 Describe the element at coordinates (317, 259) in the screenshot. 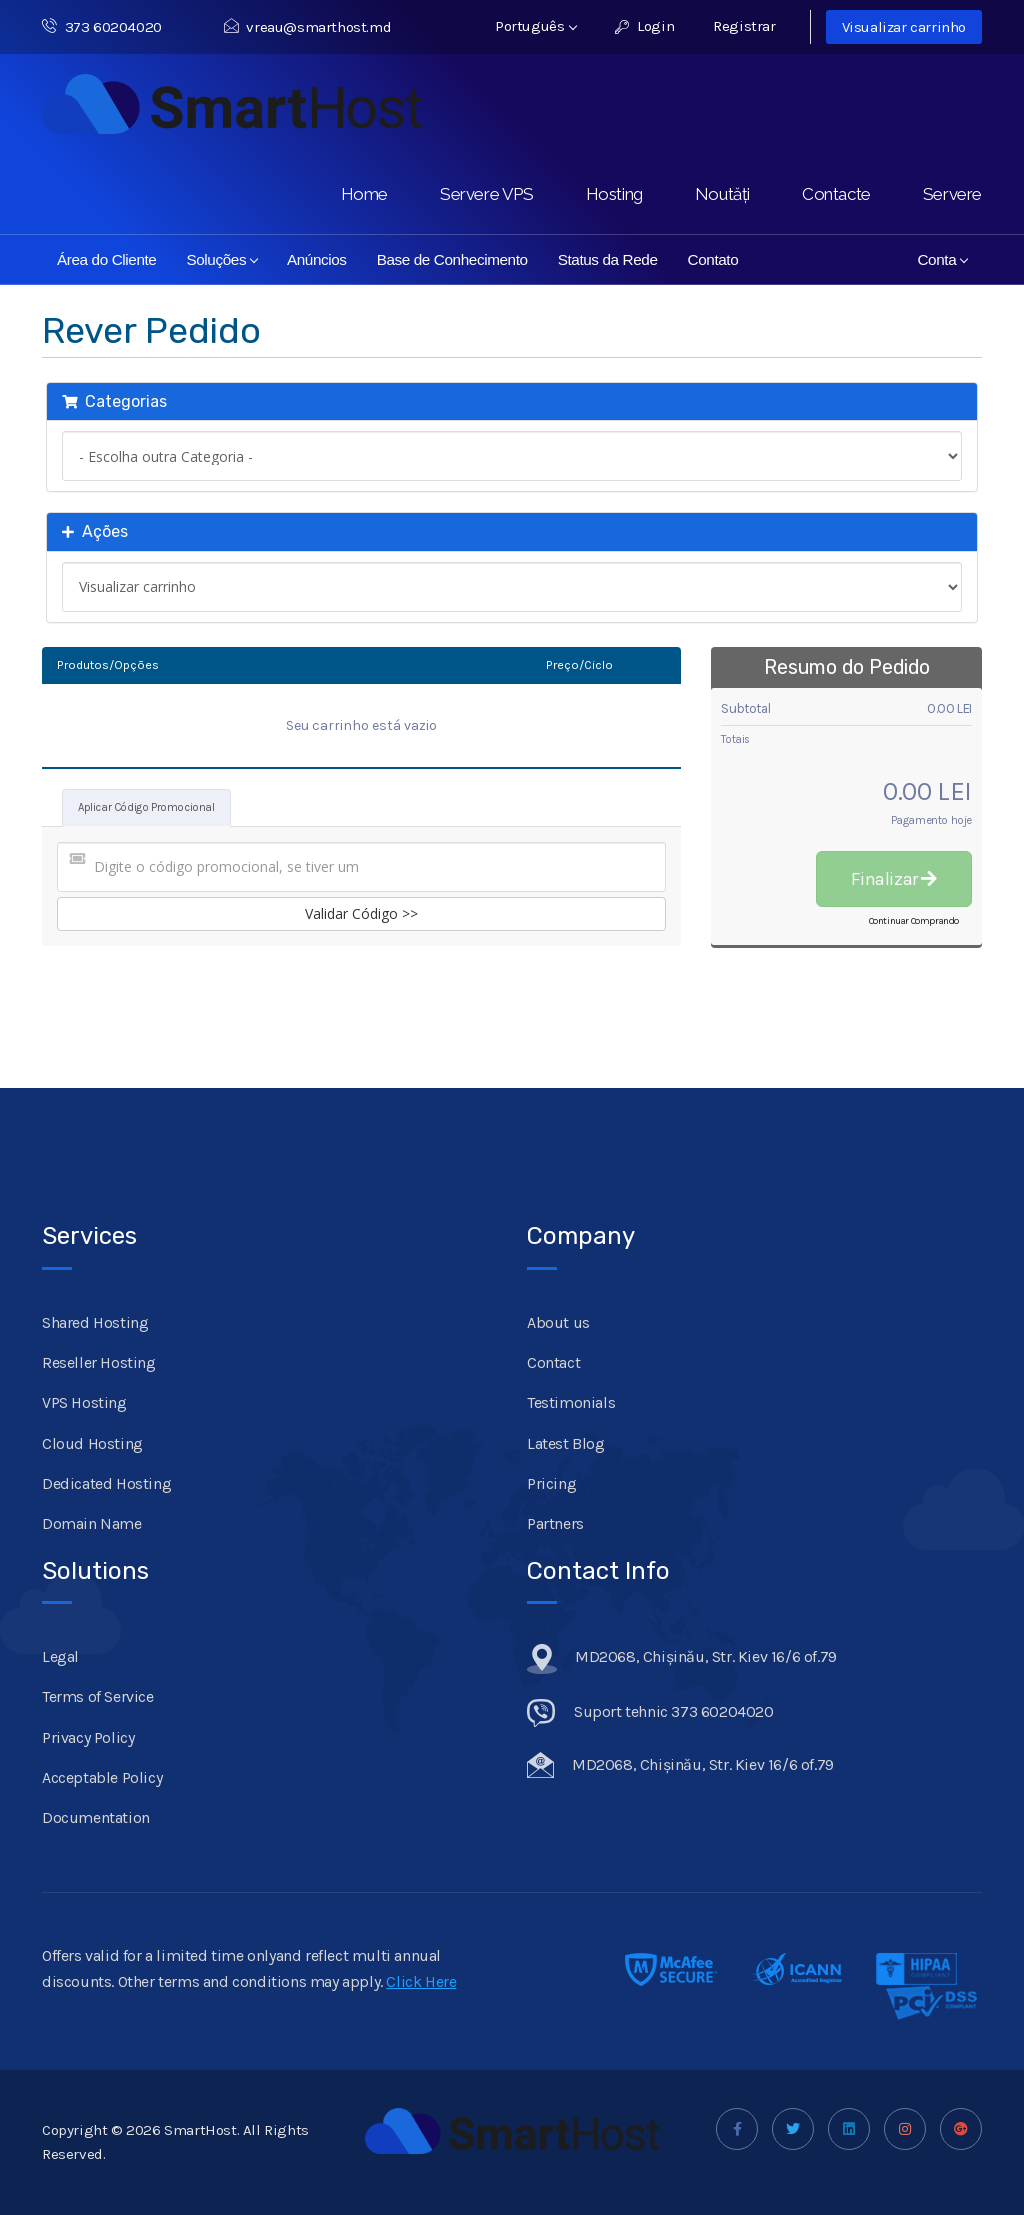

I see `Anúncios` at that location.